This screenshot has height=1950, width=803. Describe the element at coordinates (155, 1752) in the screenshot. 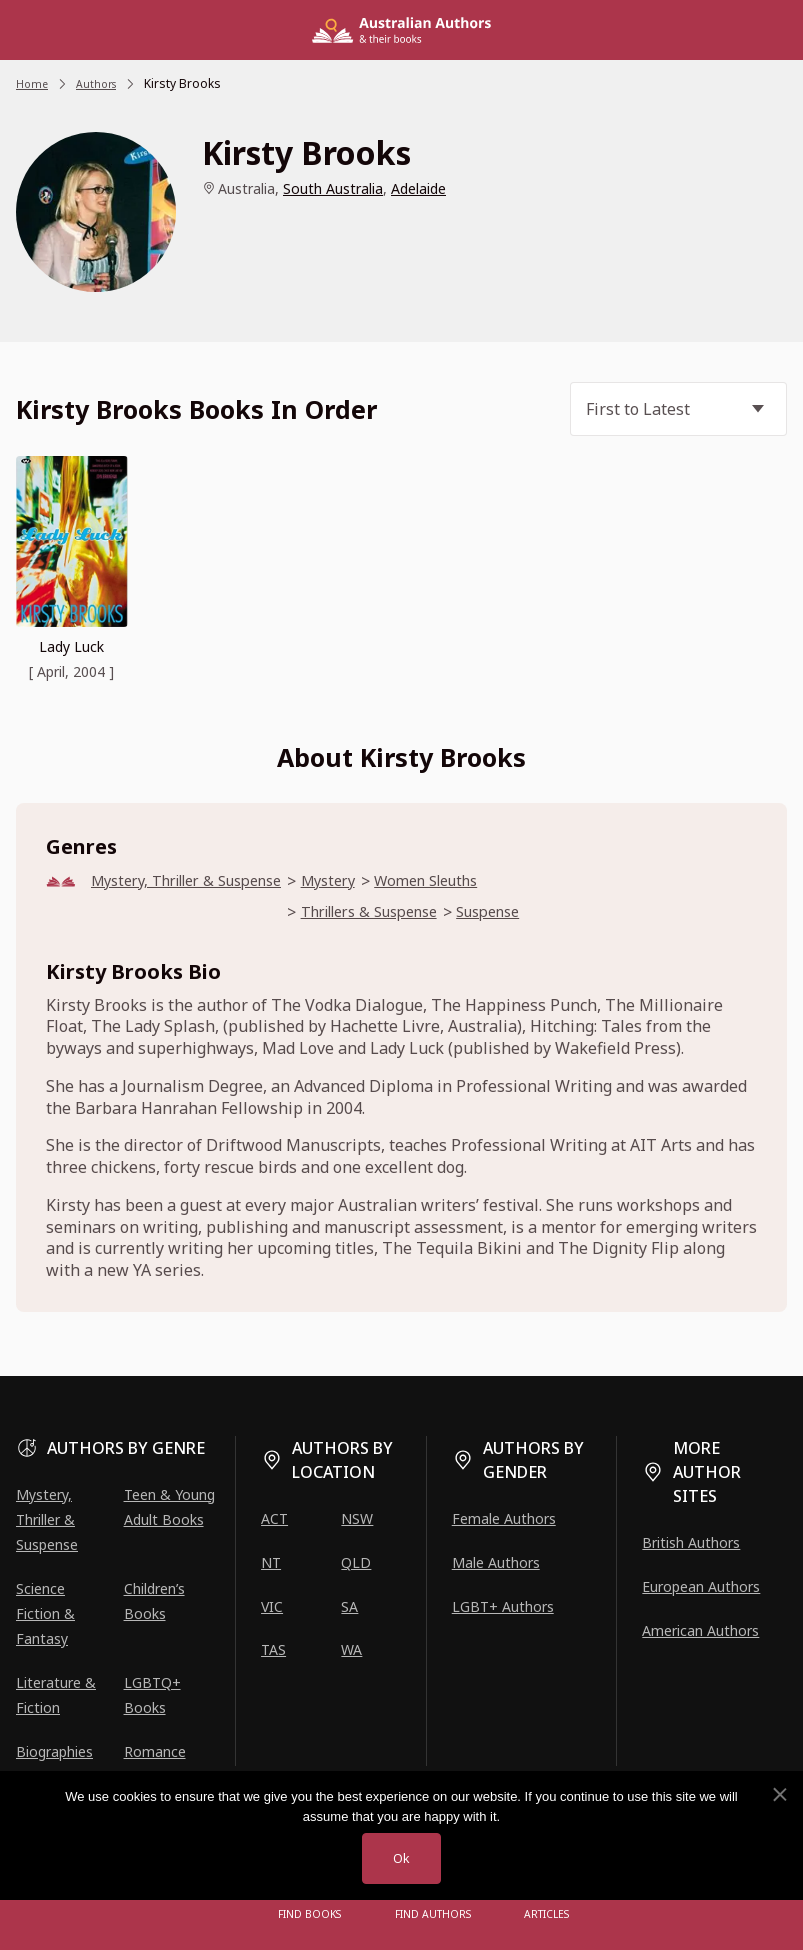

I see `Romance` at that location.